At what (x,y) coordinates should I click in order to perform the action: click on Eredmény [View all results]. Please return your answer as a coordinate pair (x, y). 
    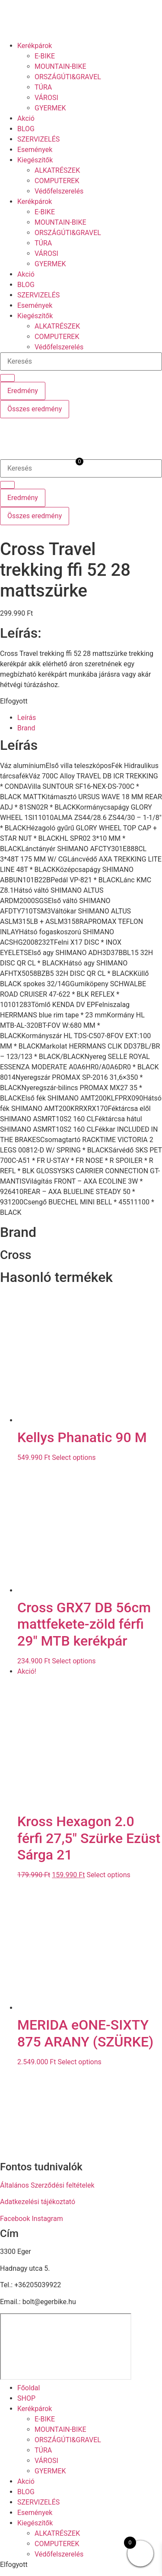
    Looking at the image, I should click on (22, 391).